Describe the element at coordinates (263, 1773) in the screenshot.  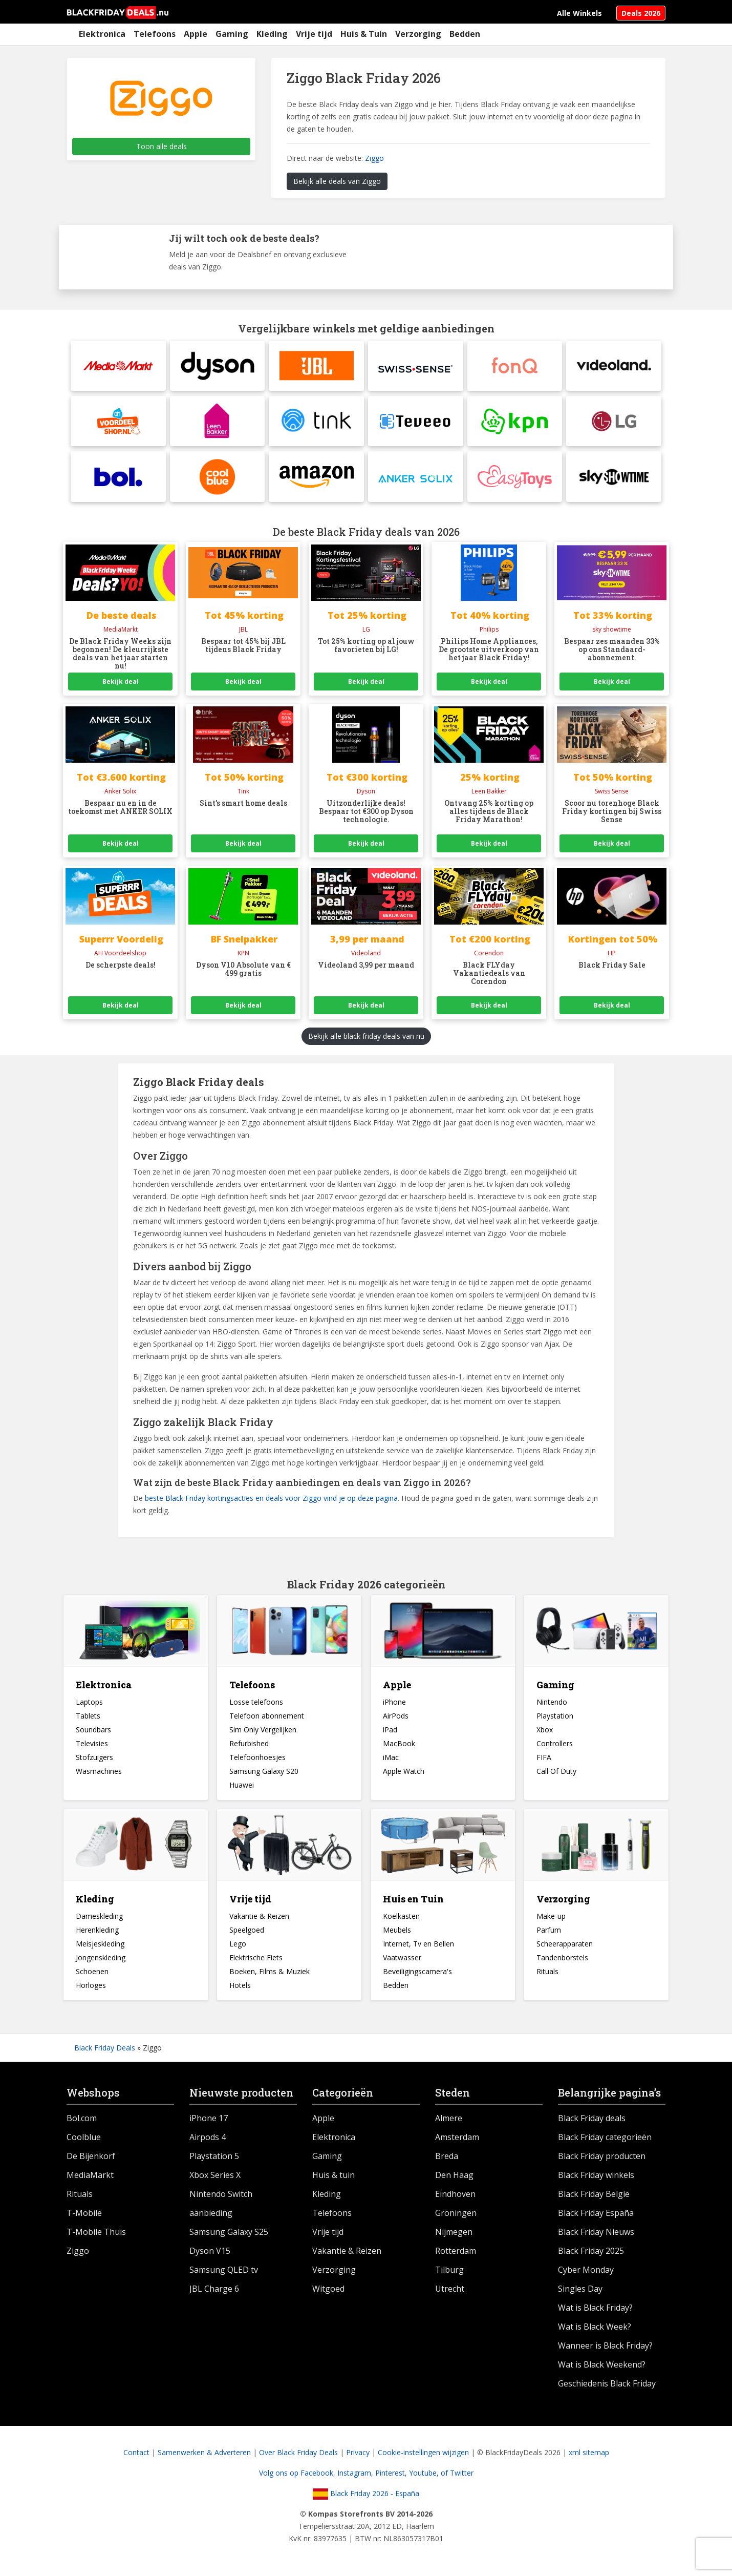
I see `Samsung Galaxy S20` at that location.